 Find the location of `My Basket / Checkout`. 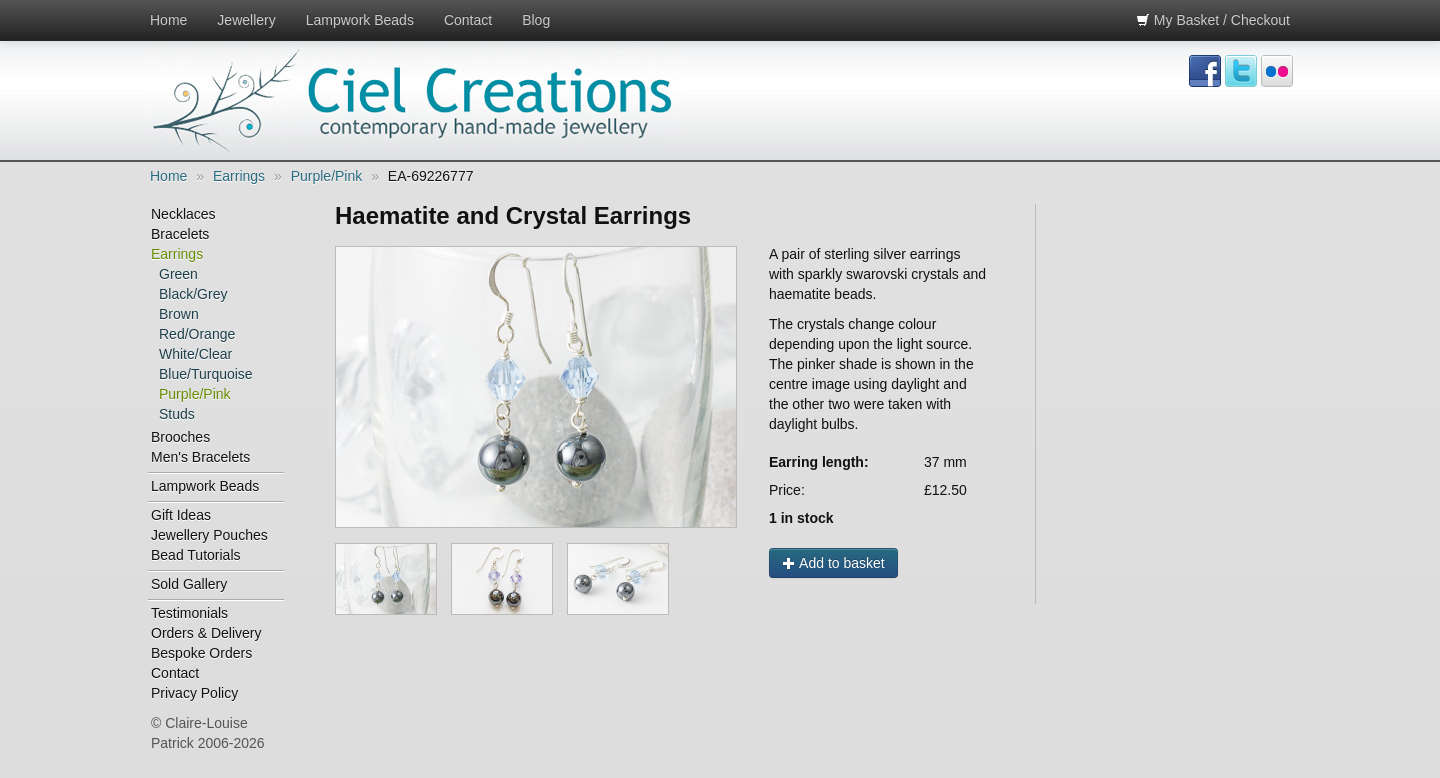

My Basket / Checkout is located at coordinates (1213, 20).